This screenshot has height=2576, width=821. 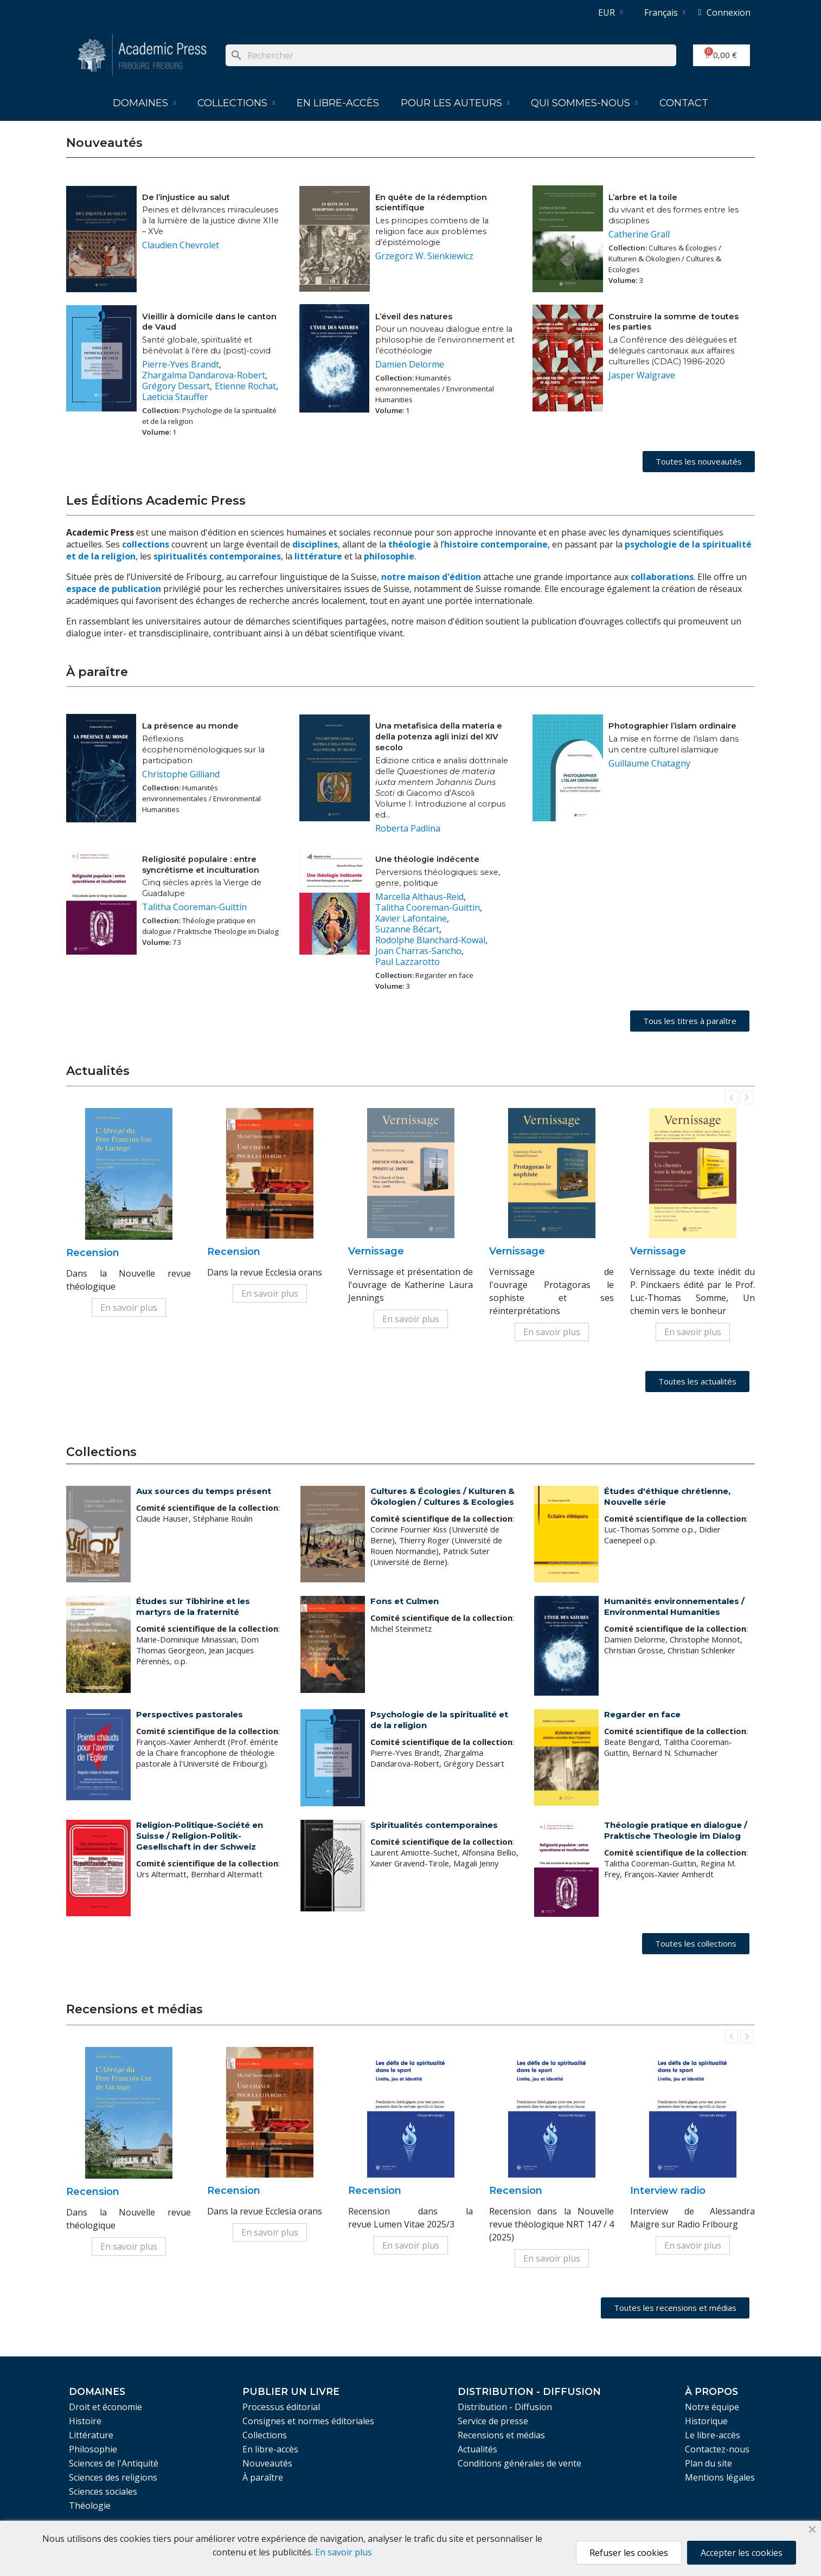 What do you see at coordinates (699, 461) in the screenshot?
I see `[button]` at bounding box center [699, 461].